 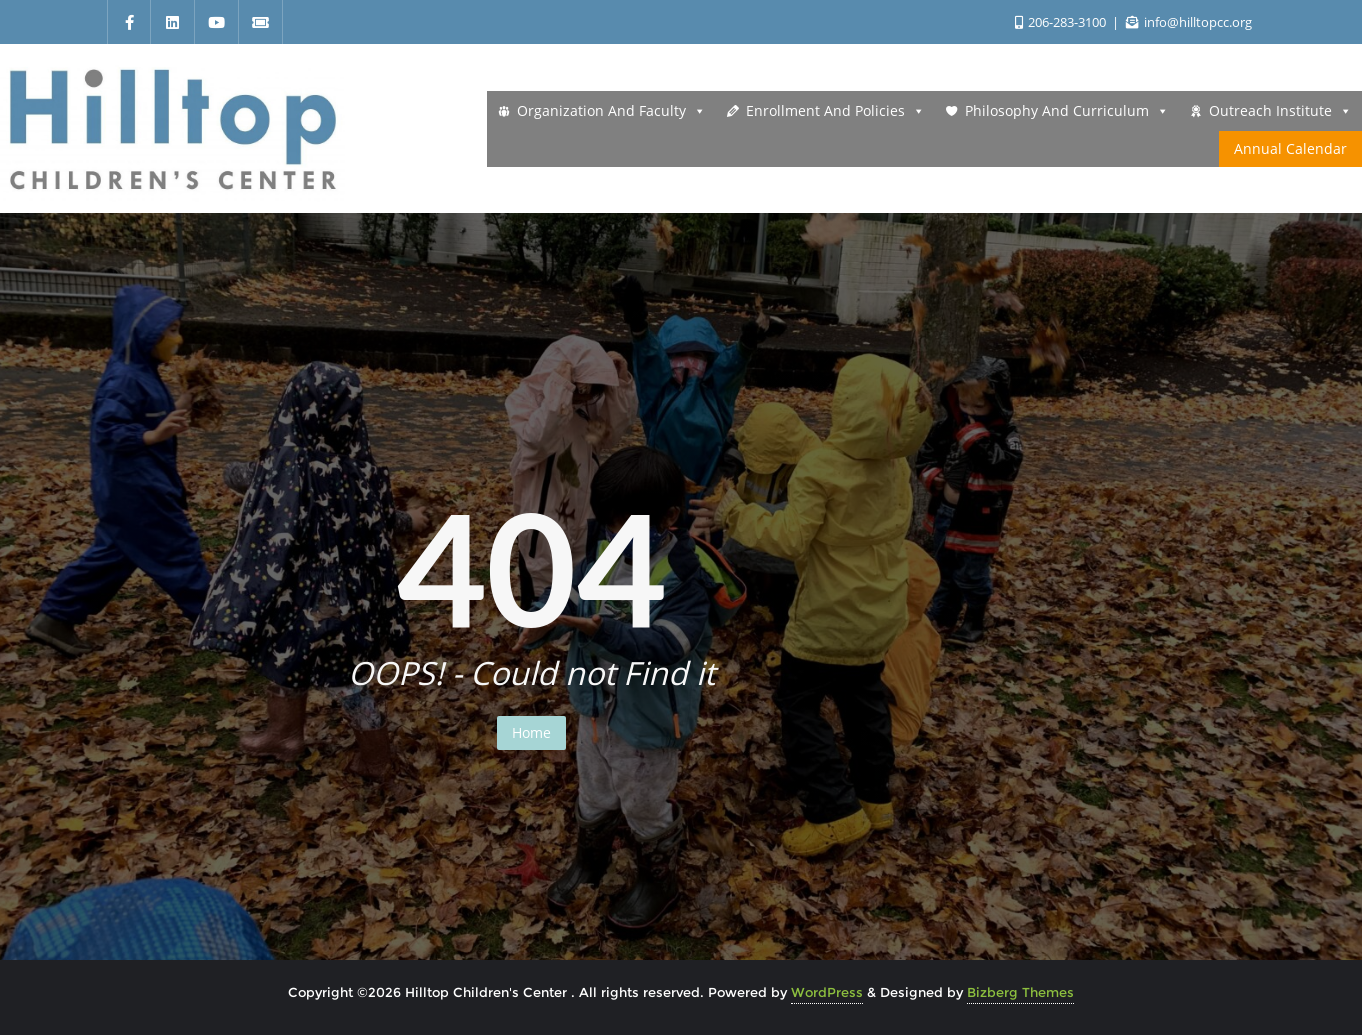 What do you see at coordinates (1020, 992) in the screenshot?
I see `Bizberg Themes` at bounding box center [1020, 992].